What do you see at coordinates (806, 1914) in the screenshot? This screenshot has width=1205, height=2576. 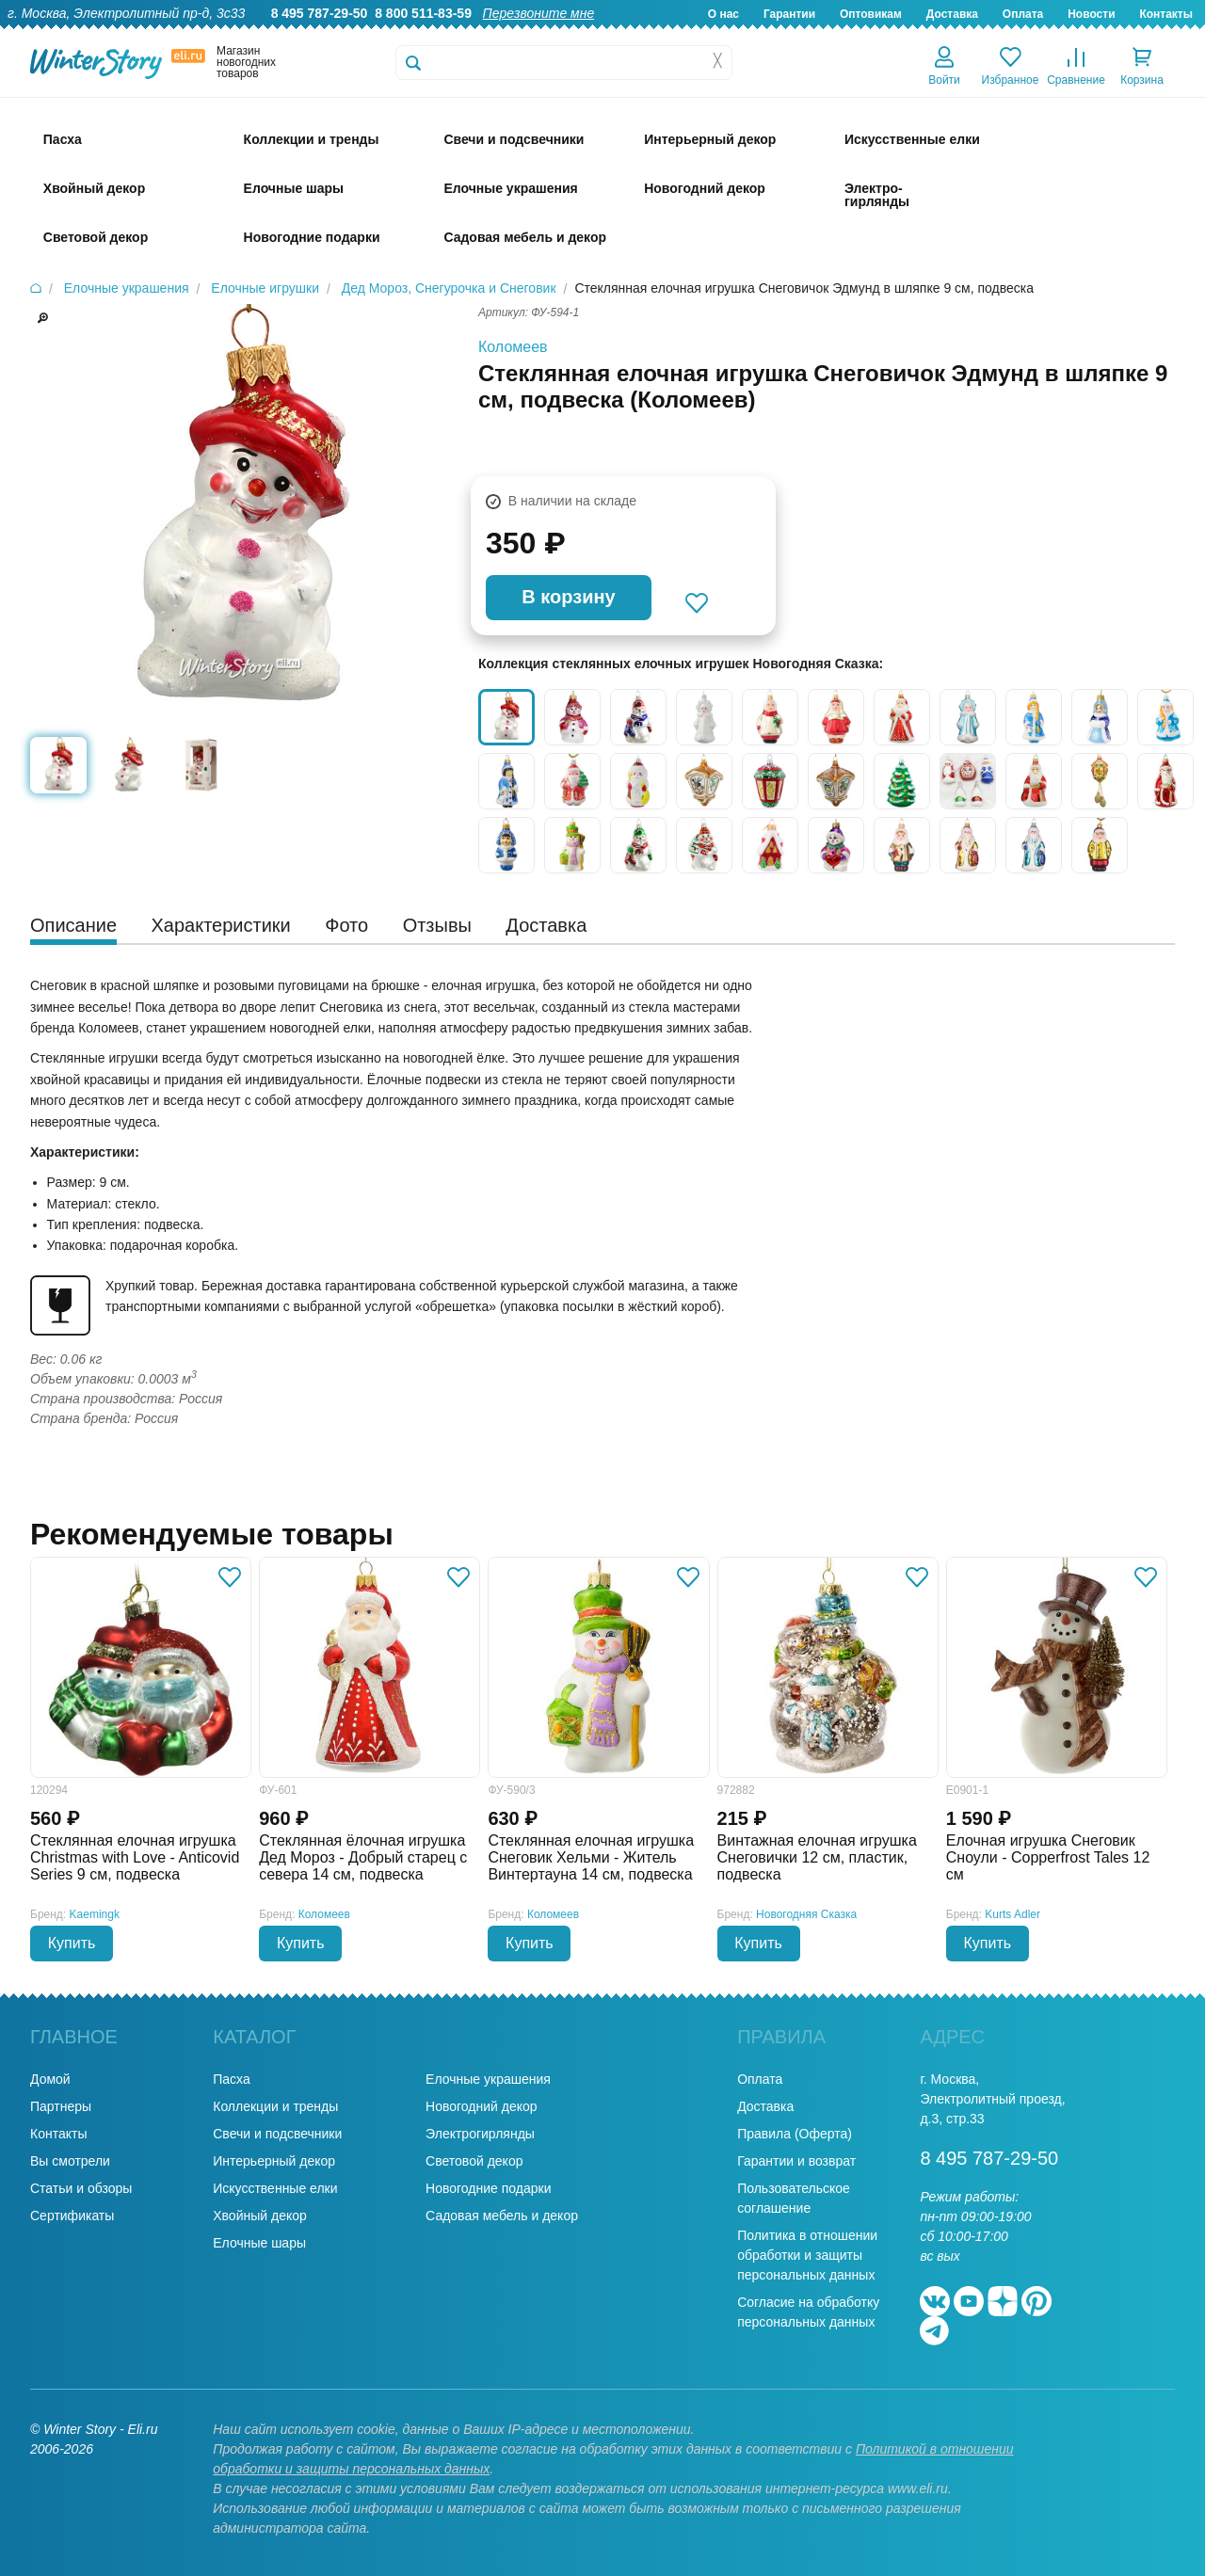 I see `Новогодняя Сказка` at bounding box center [806, 1914].